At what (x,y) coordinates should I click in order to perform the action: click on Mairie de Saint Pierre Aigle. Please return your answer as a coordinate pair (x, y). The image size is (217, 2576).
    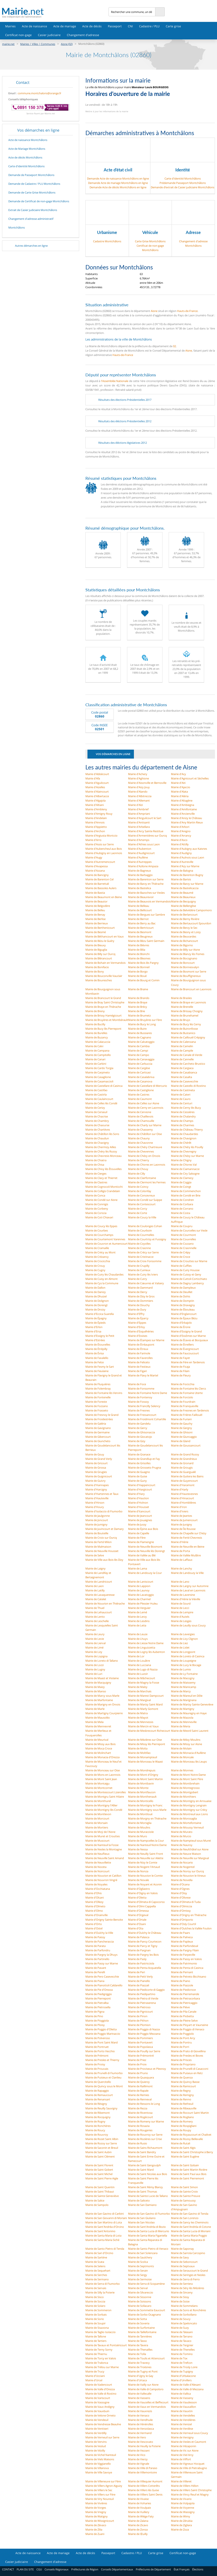
    Looking at the image, I should click on (101, 2178).